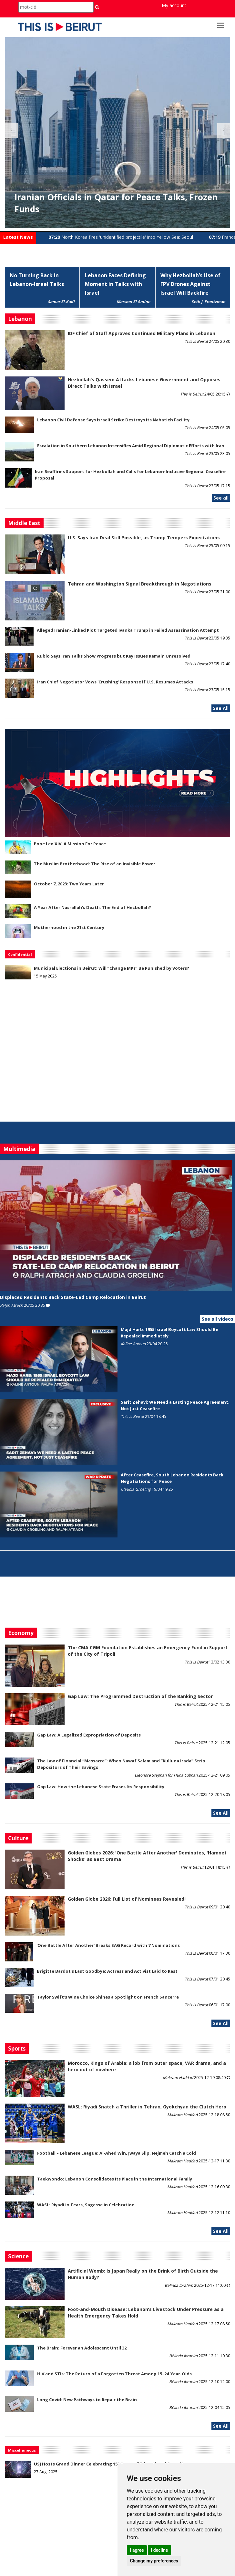 This screenshot has height=2576, width=235. What do you see at coordinates (111, 968) in the screenshot?
I see `Municipal Elections in Beirut: Will “Change MPs” Be Punished by Voters?` at bounding box center [111, 968].